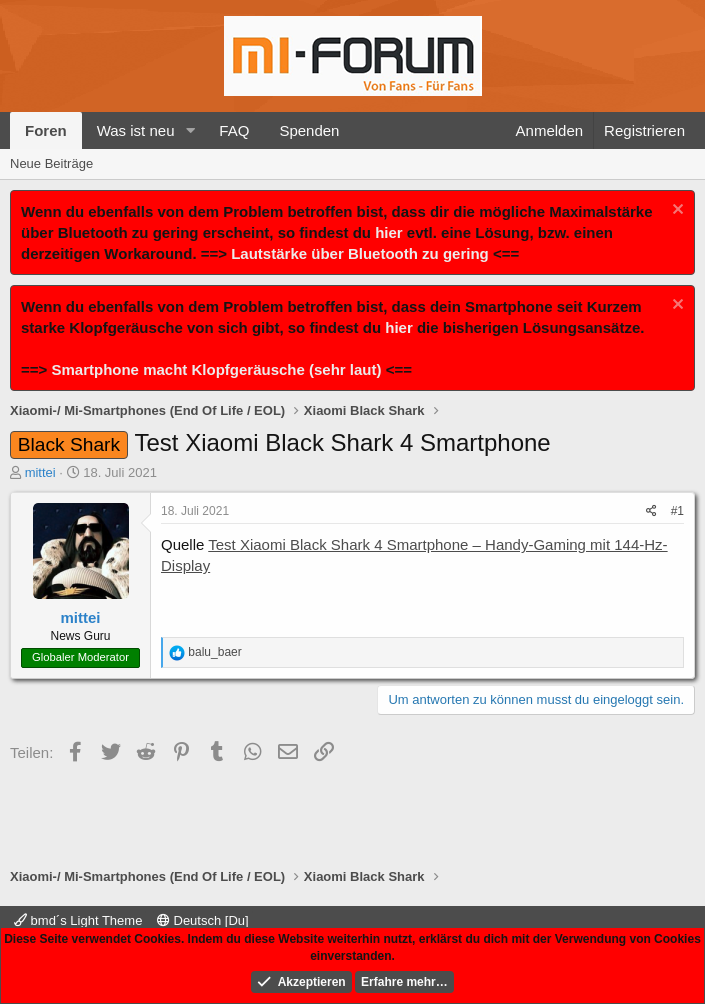 The height and width of the screenshot is (1004, 705). I want to click on Spenden, so click(309, 130).